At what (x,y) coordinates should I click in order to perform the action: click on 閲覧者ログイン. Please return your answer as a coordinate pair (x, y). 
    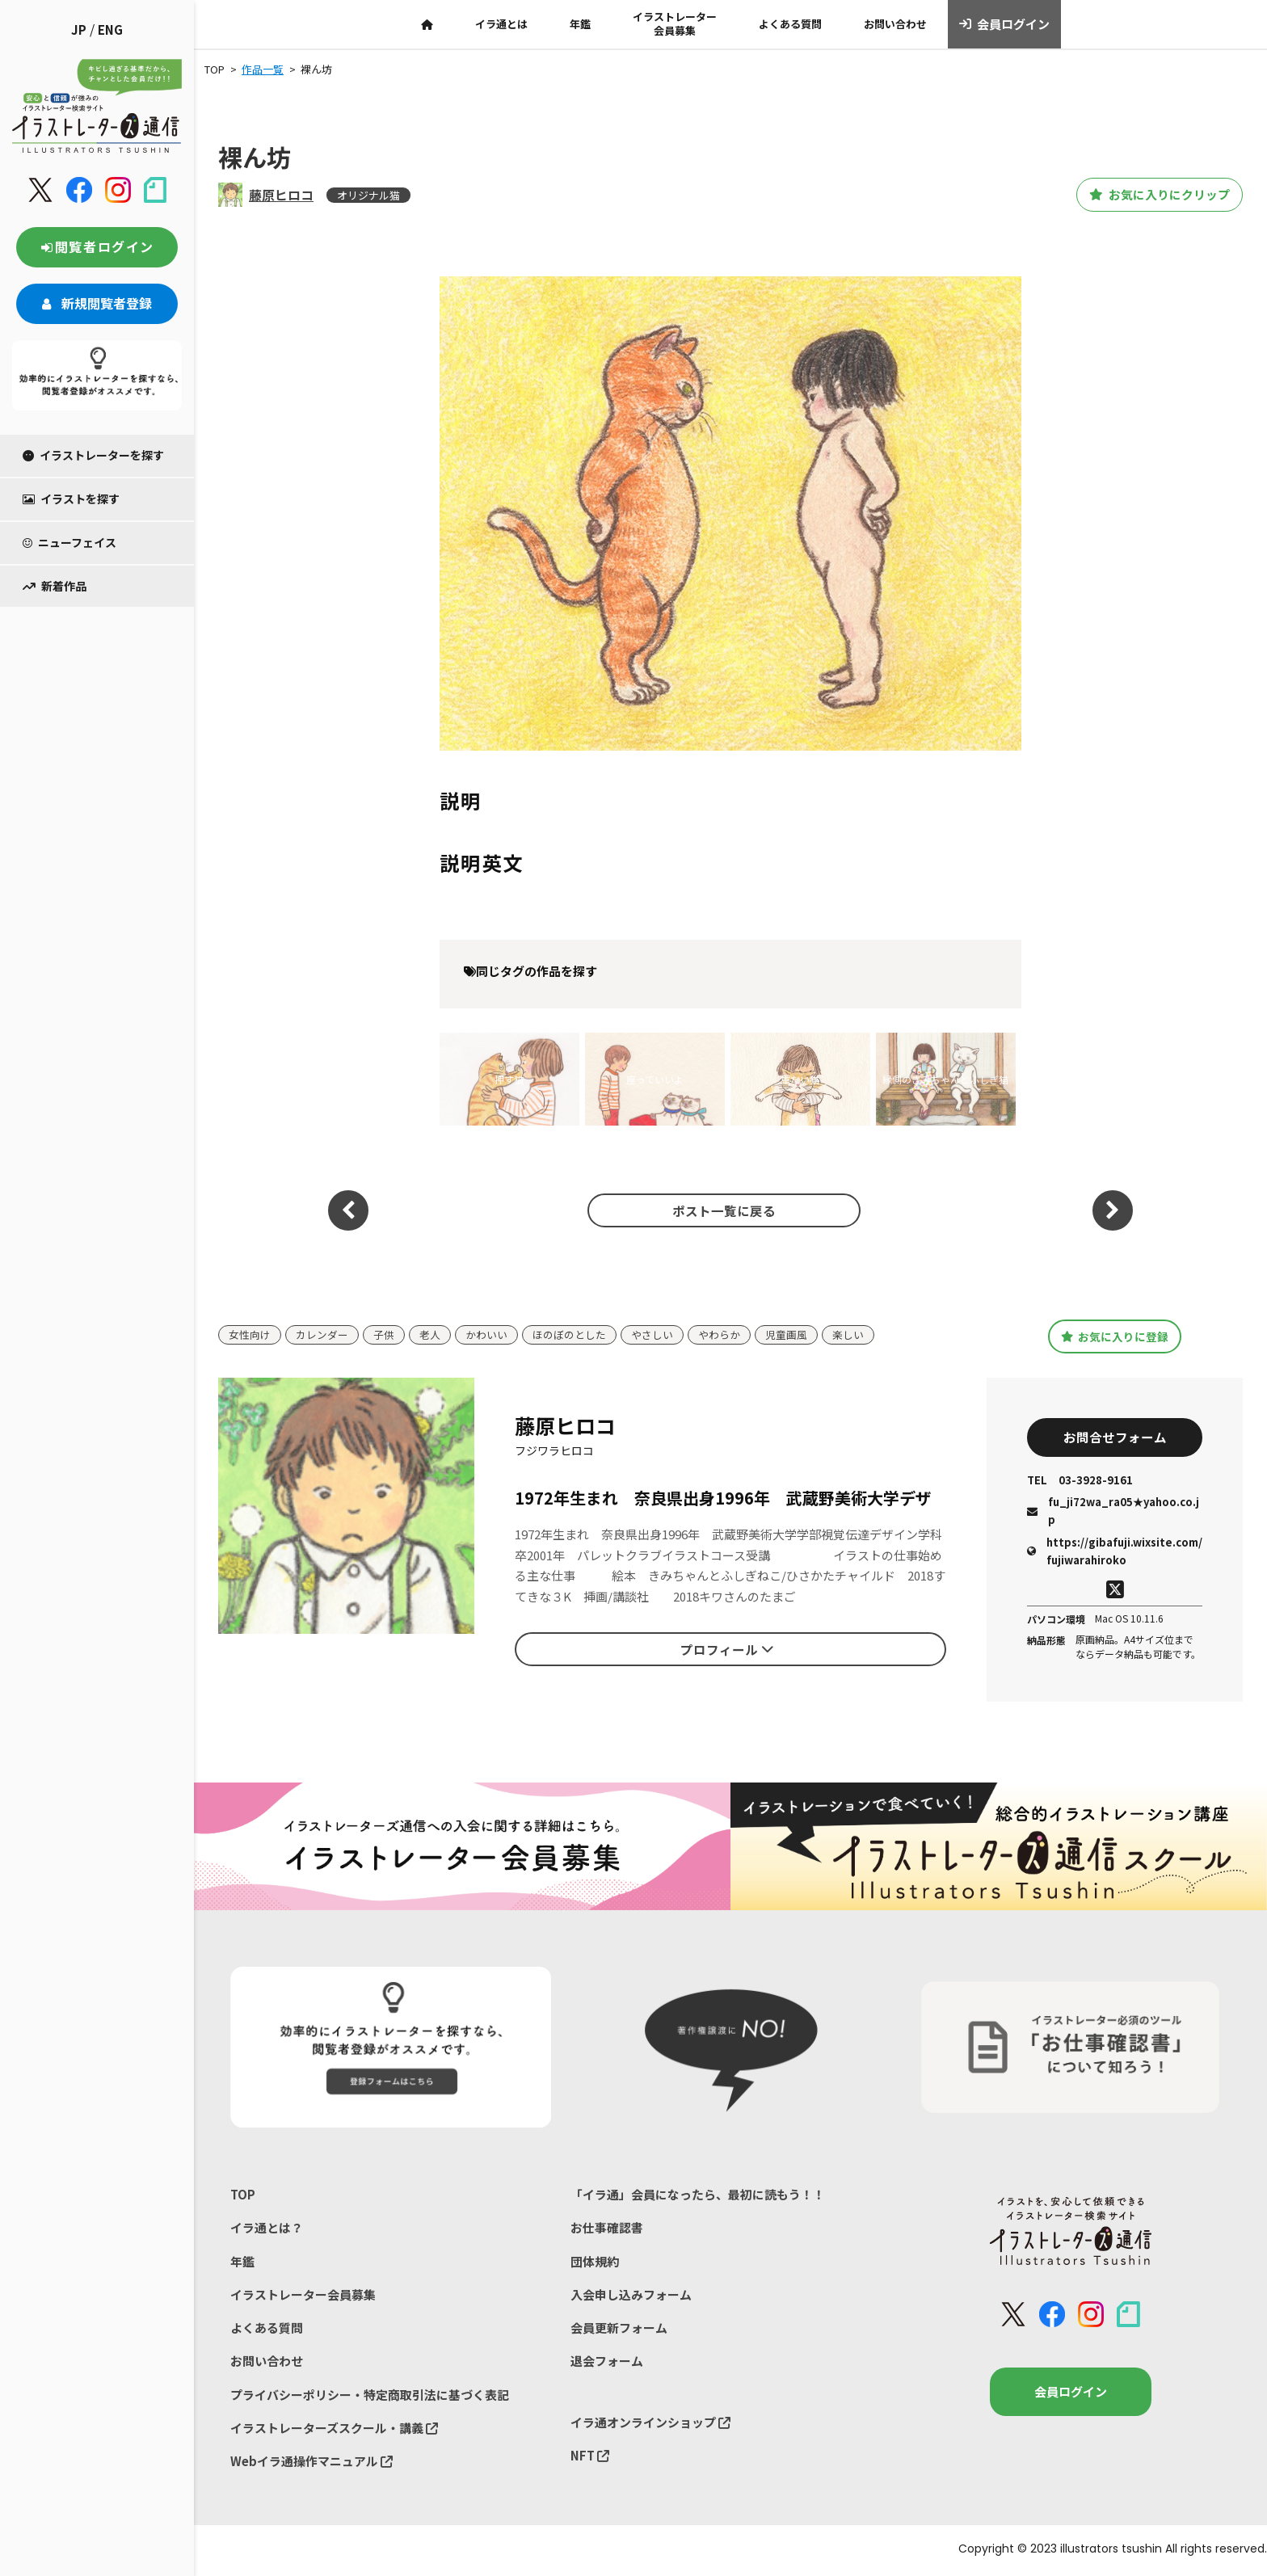
    Looking at the image, I should click on (97, 246).